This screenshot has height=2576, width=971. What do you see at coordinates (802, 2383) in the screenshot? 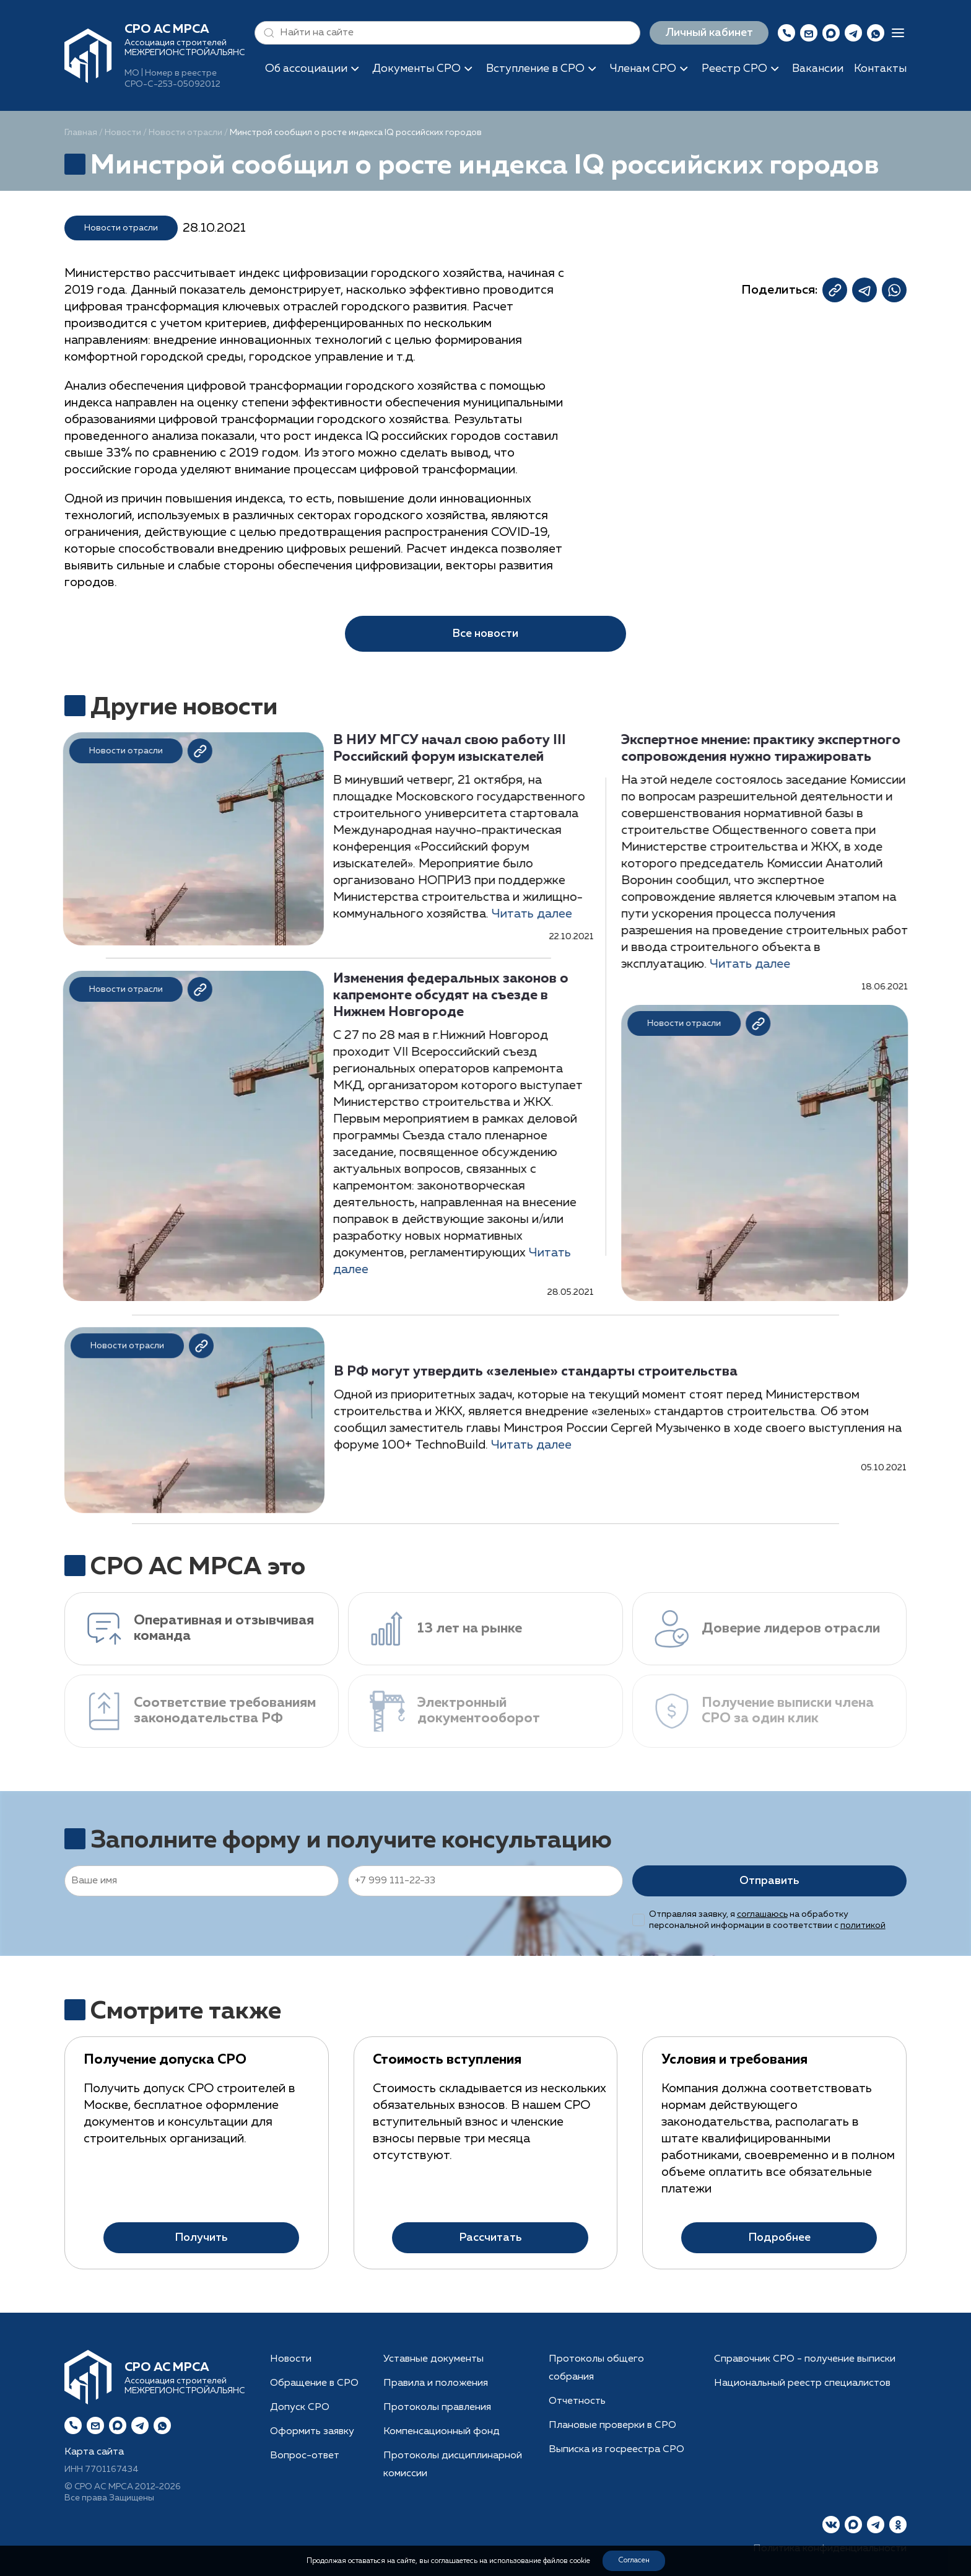
I see `Национальный реестр специалистов` at bounding box center [802, 2383].